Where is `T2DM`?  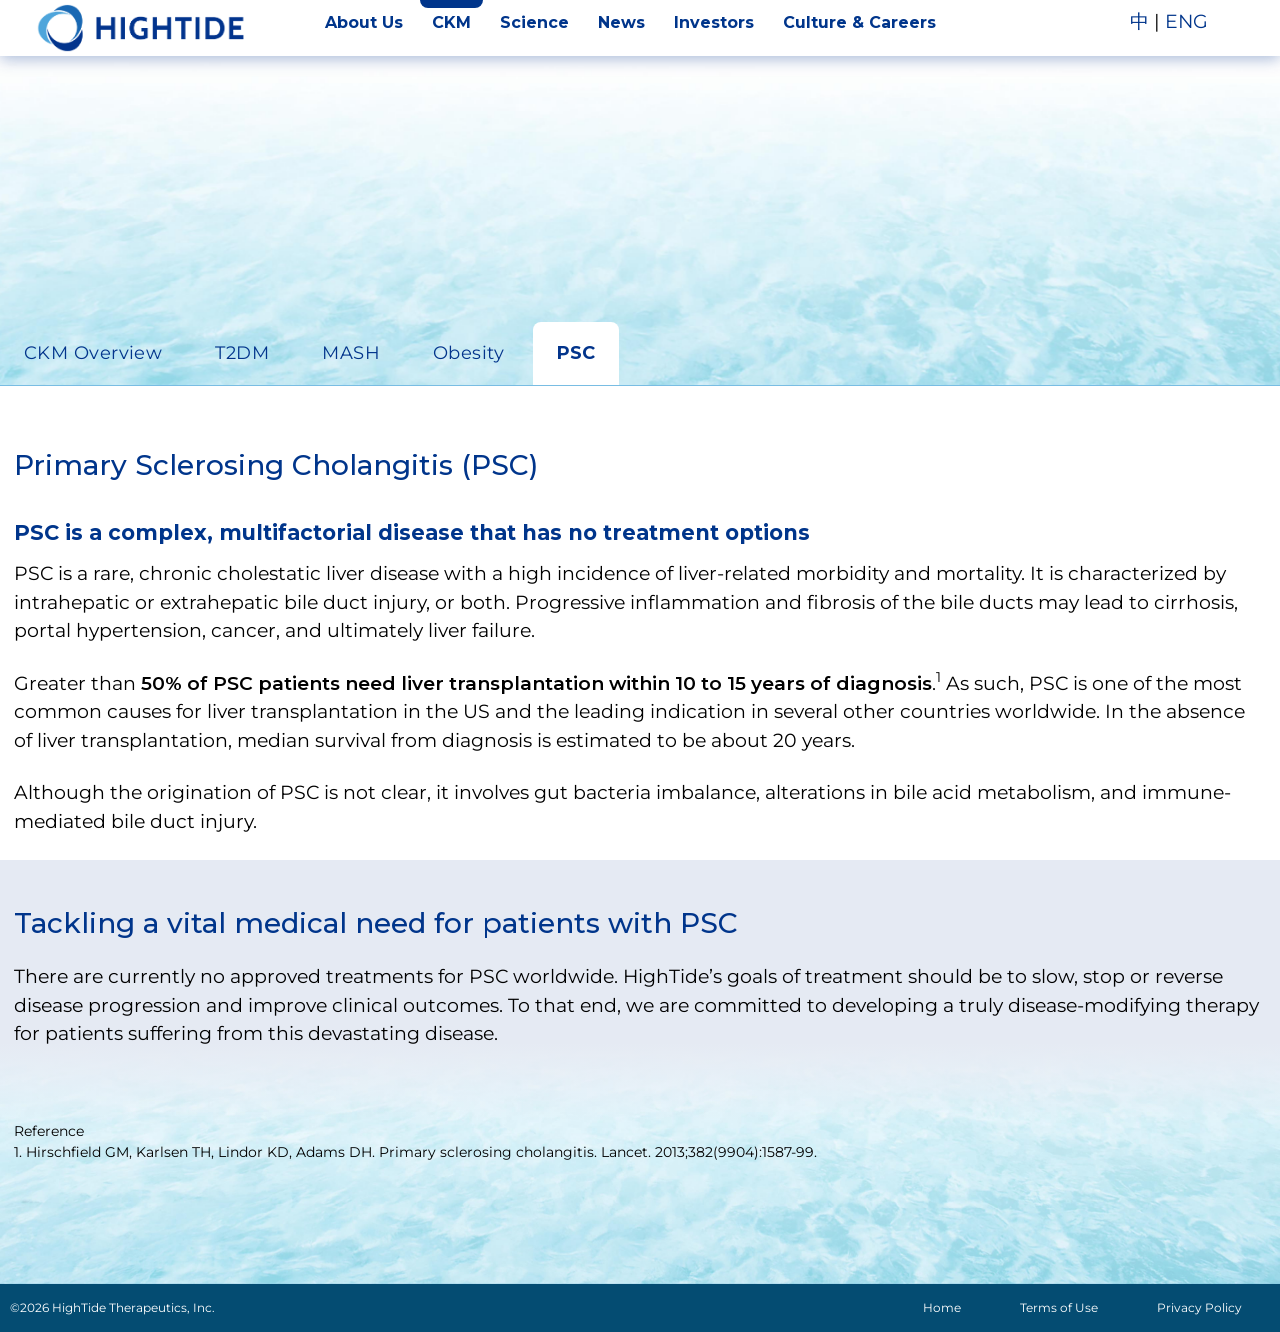 T2DM is located at coordinates (242, 353).